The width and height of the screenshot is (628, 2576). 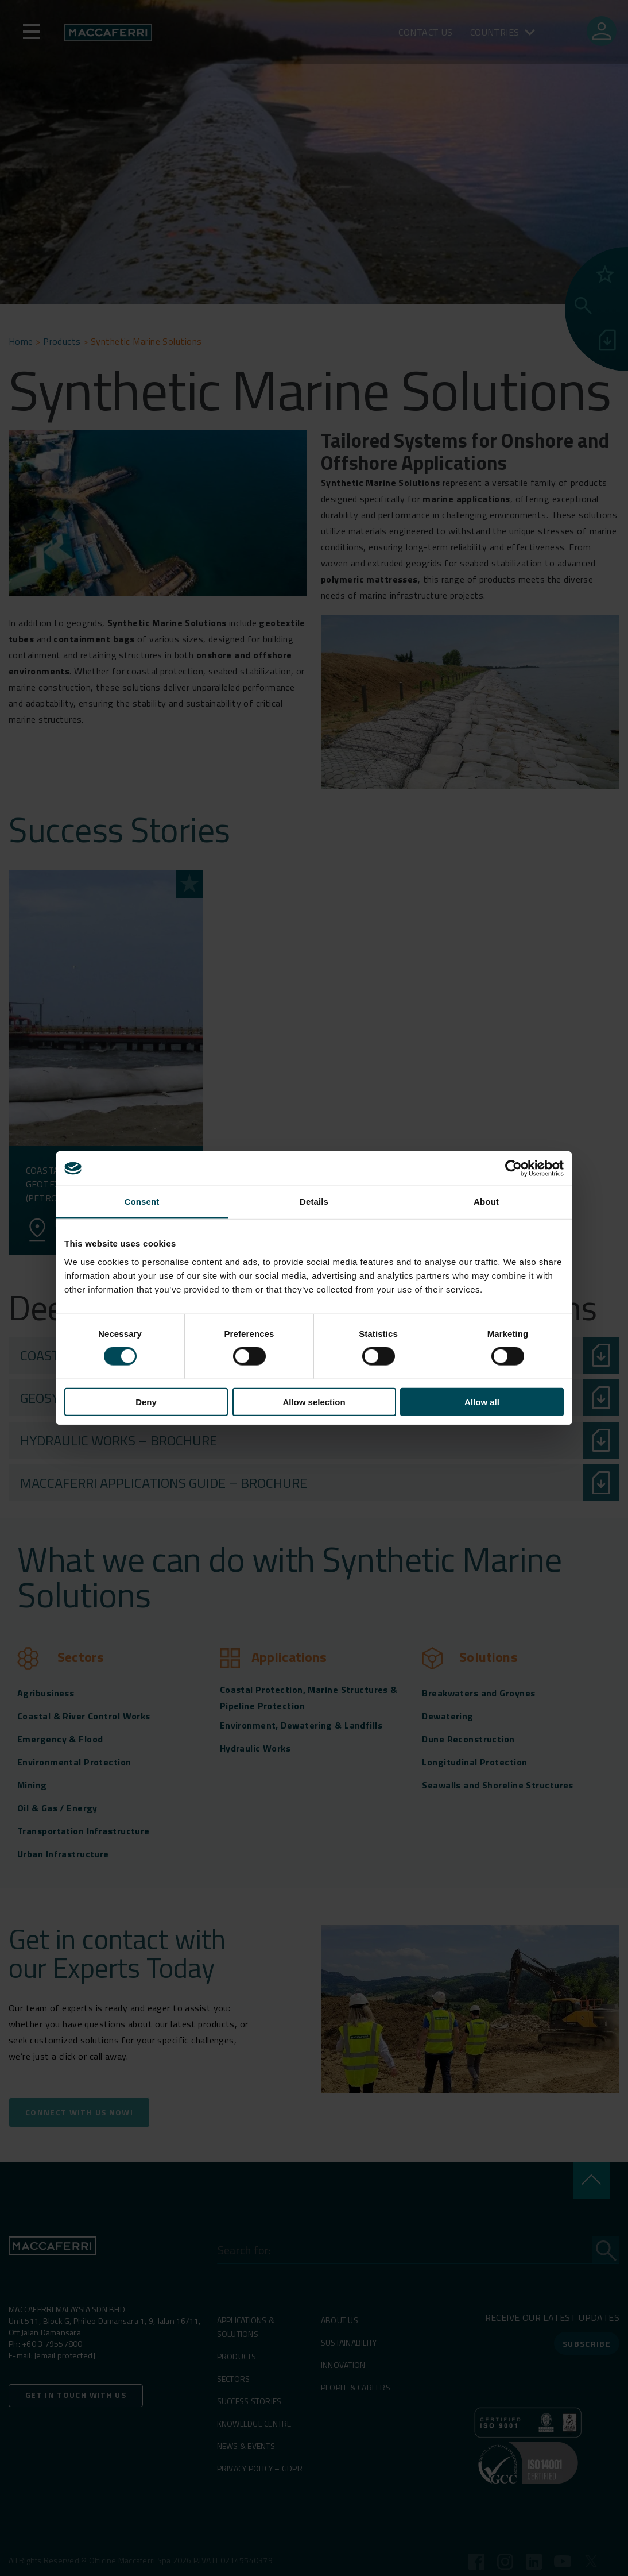 I want to click on [Cookiebot by Usercentrics - opens in a new window], so click(x=513, y=1168).